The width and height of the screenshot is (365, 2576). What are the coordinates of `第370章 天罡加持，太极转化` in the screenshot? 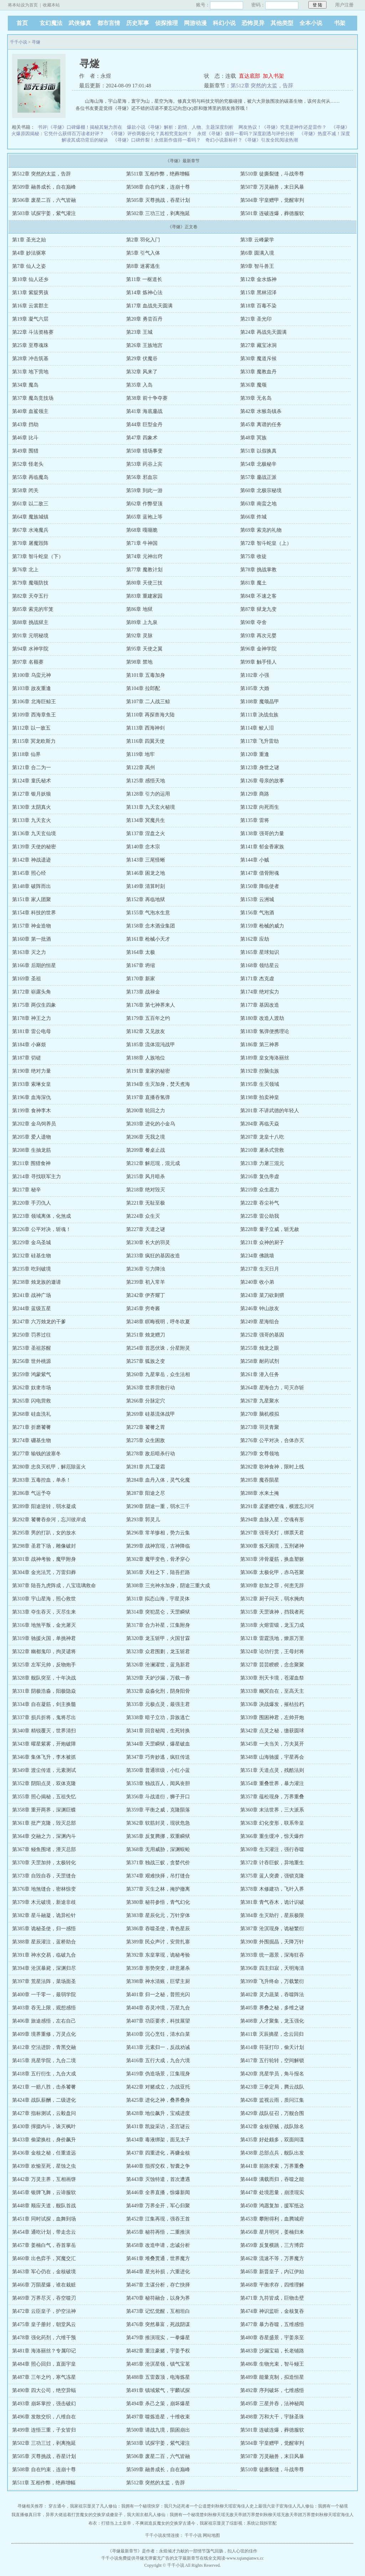 It's located at (44, 1862).